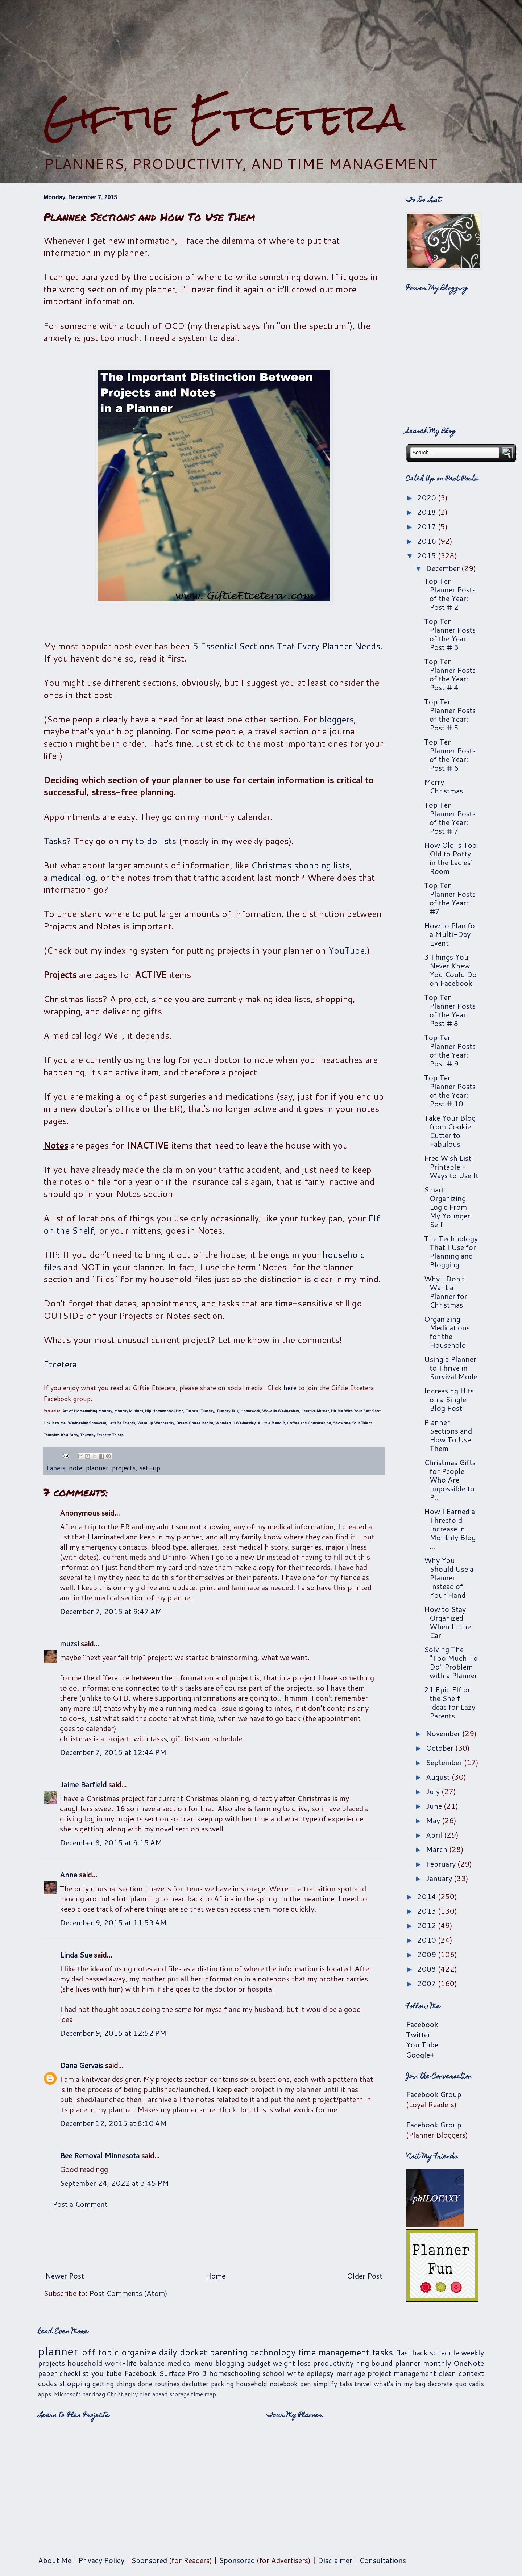 The image size is (522, 2576). What do you see at coordinates (215, 2276) in the screenshot?
I see `Home` at bounding box center [215, 2276].